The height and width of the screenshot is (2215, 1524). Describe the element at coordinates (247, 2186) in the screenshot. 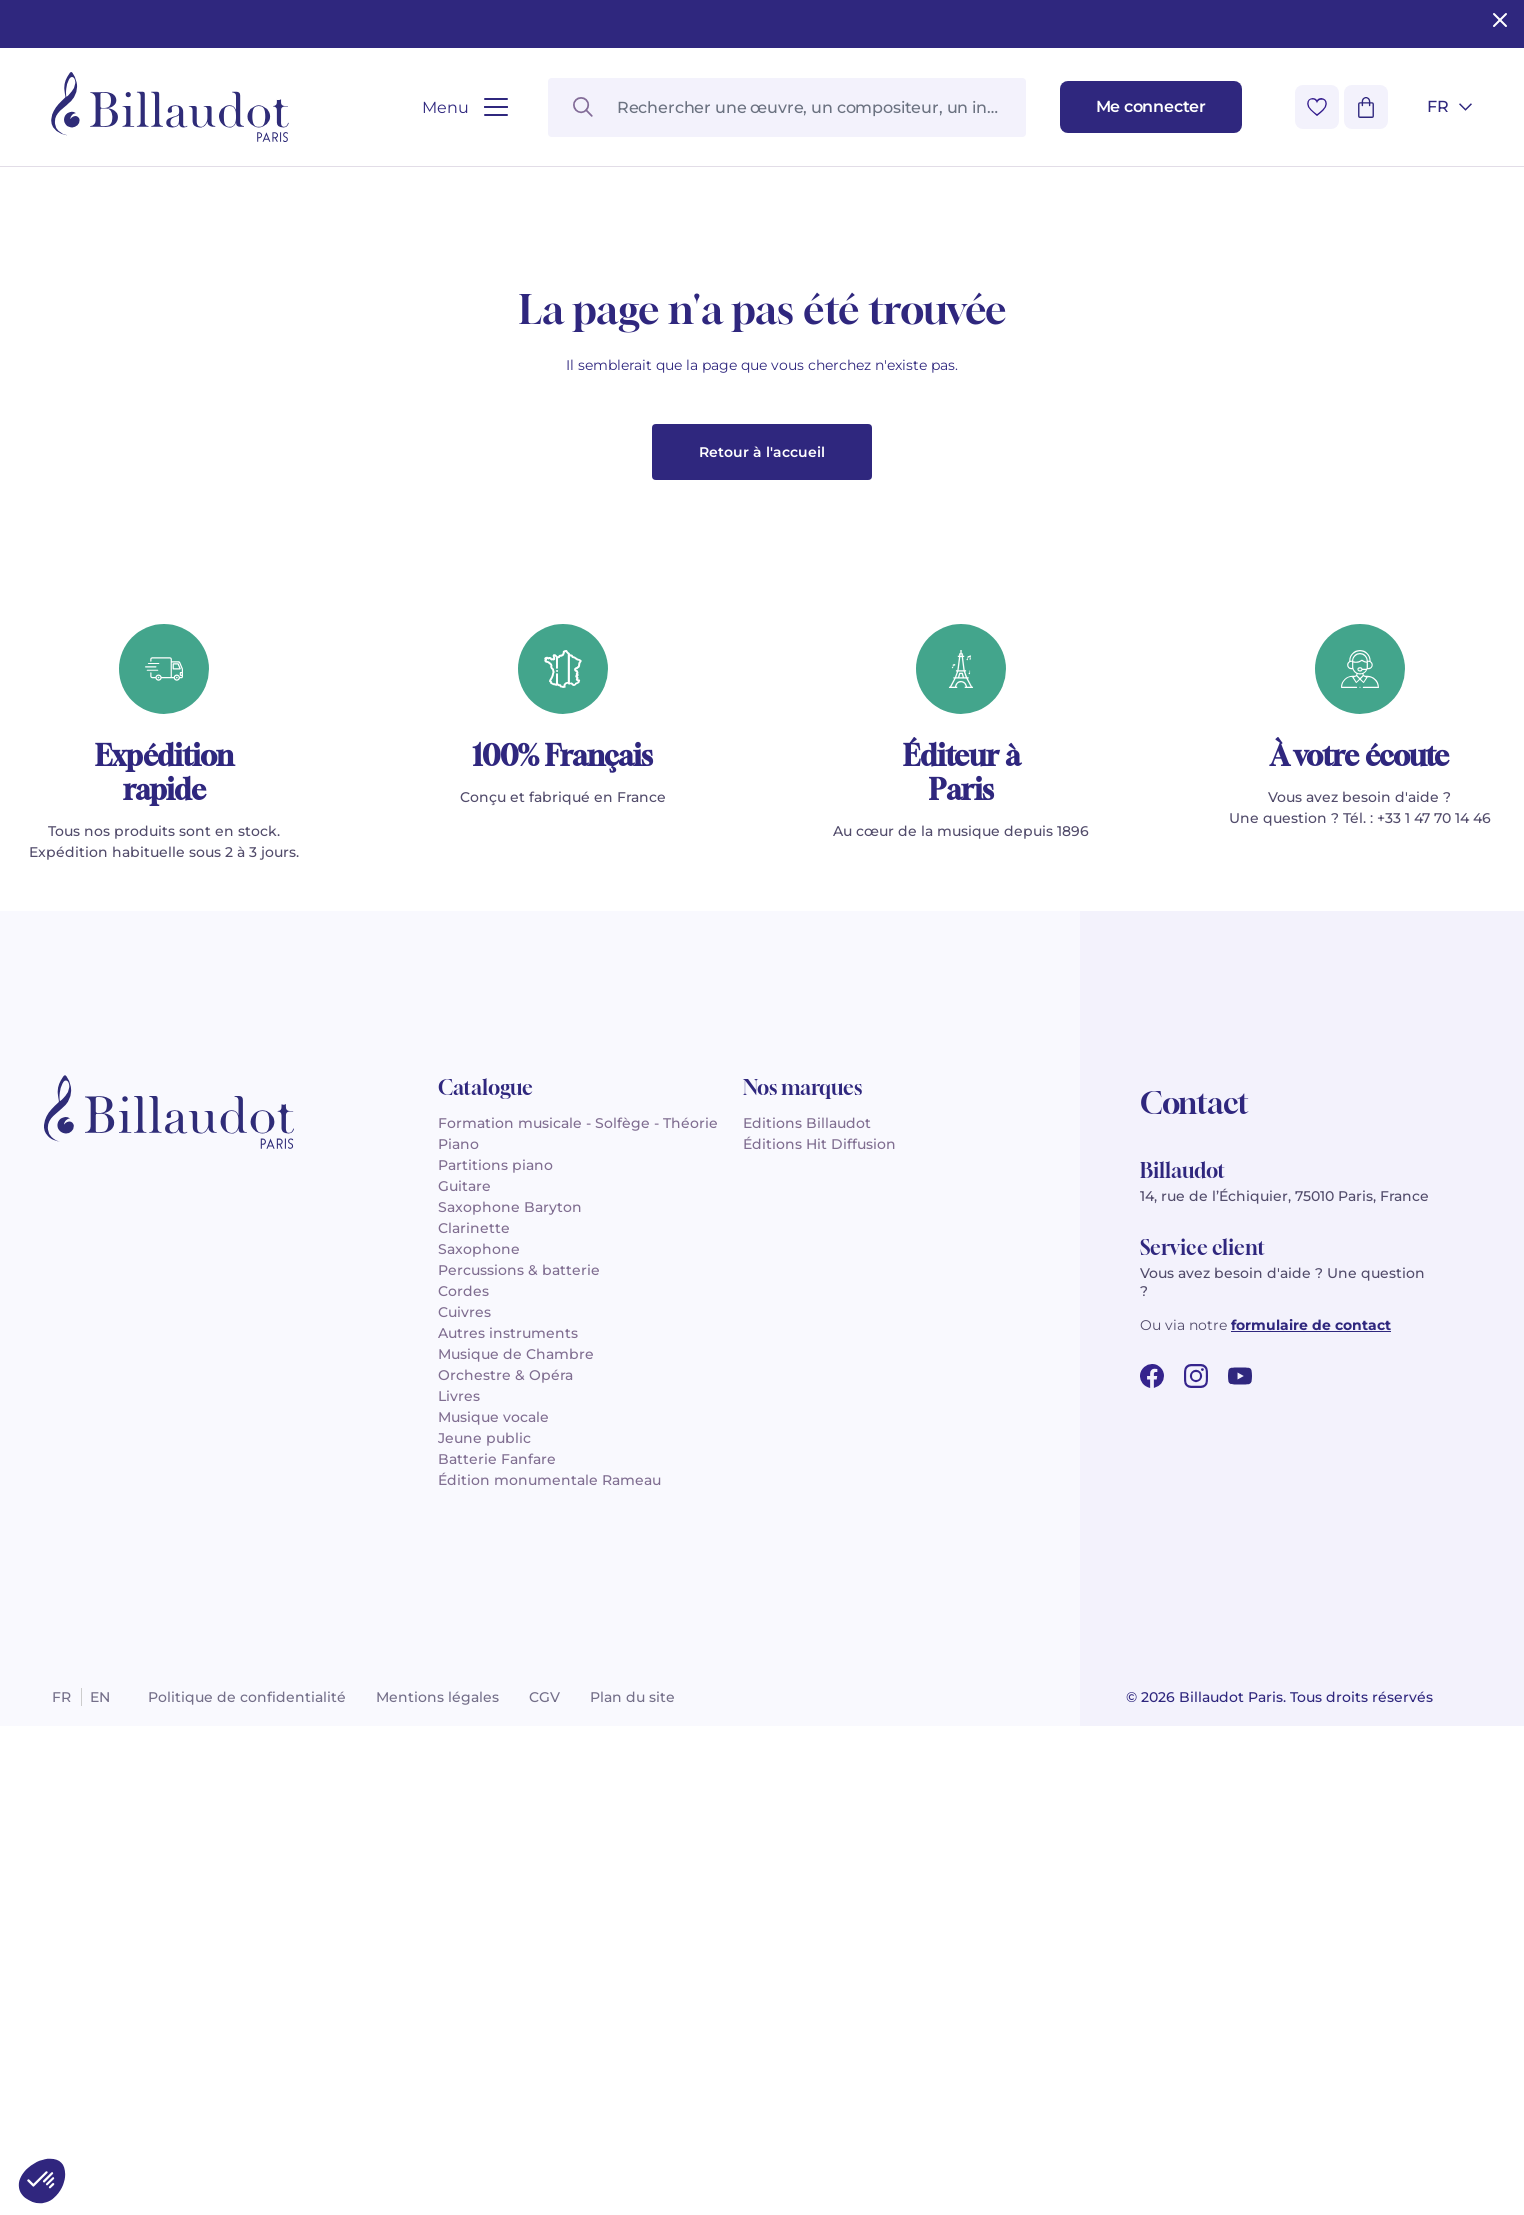

I see `Politique de confidentialité` at that location.